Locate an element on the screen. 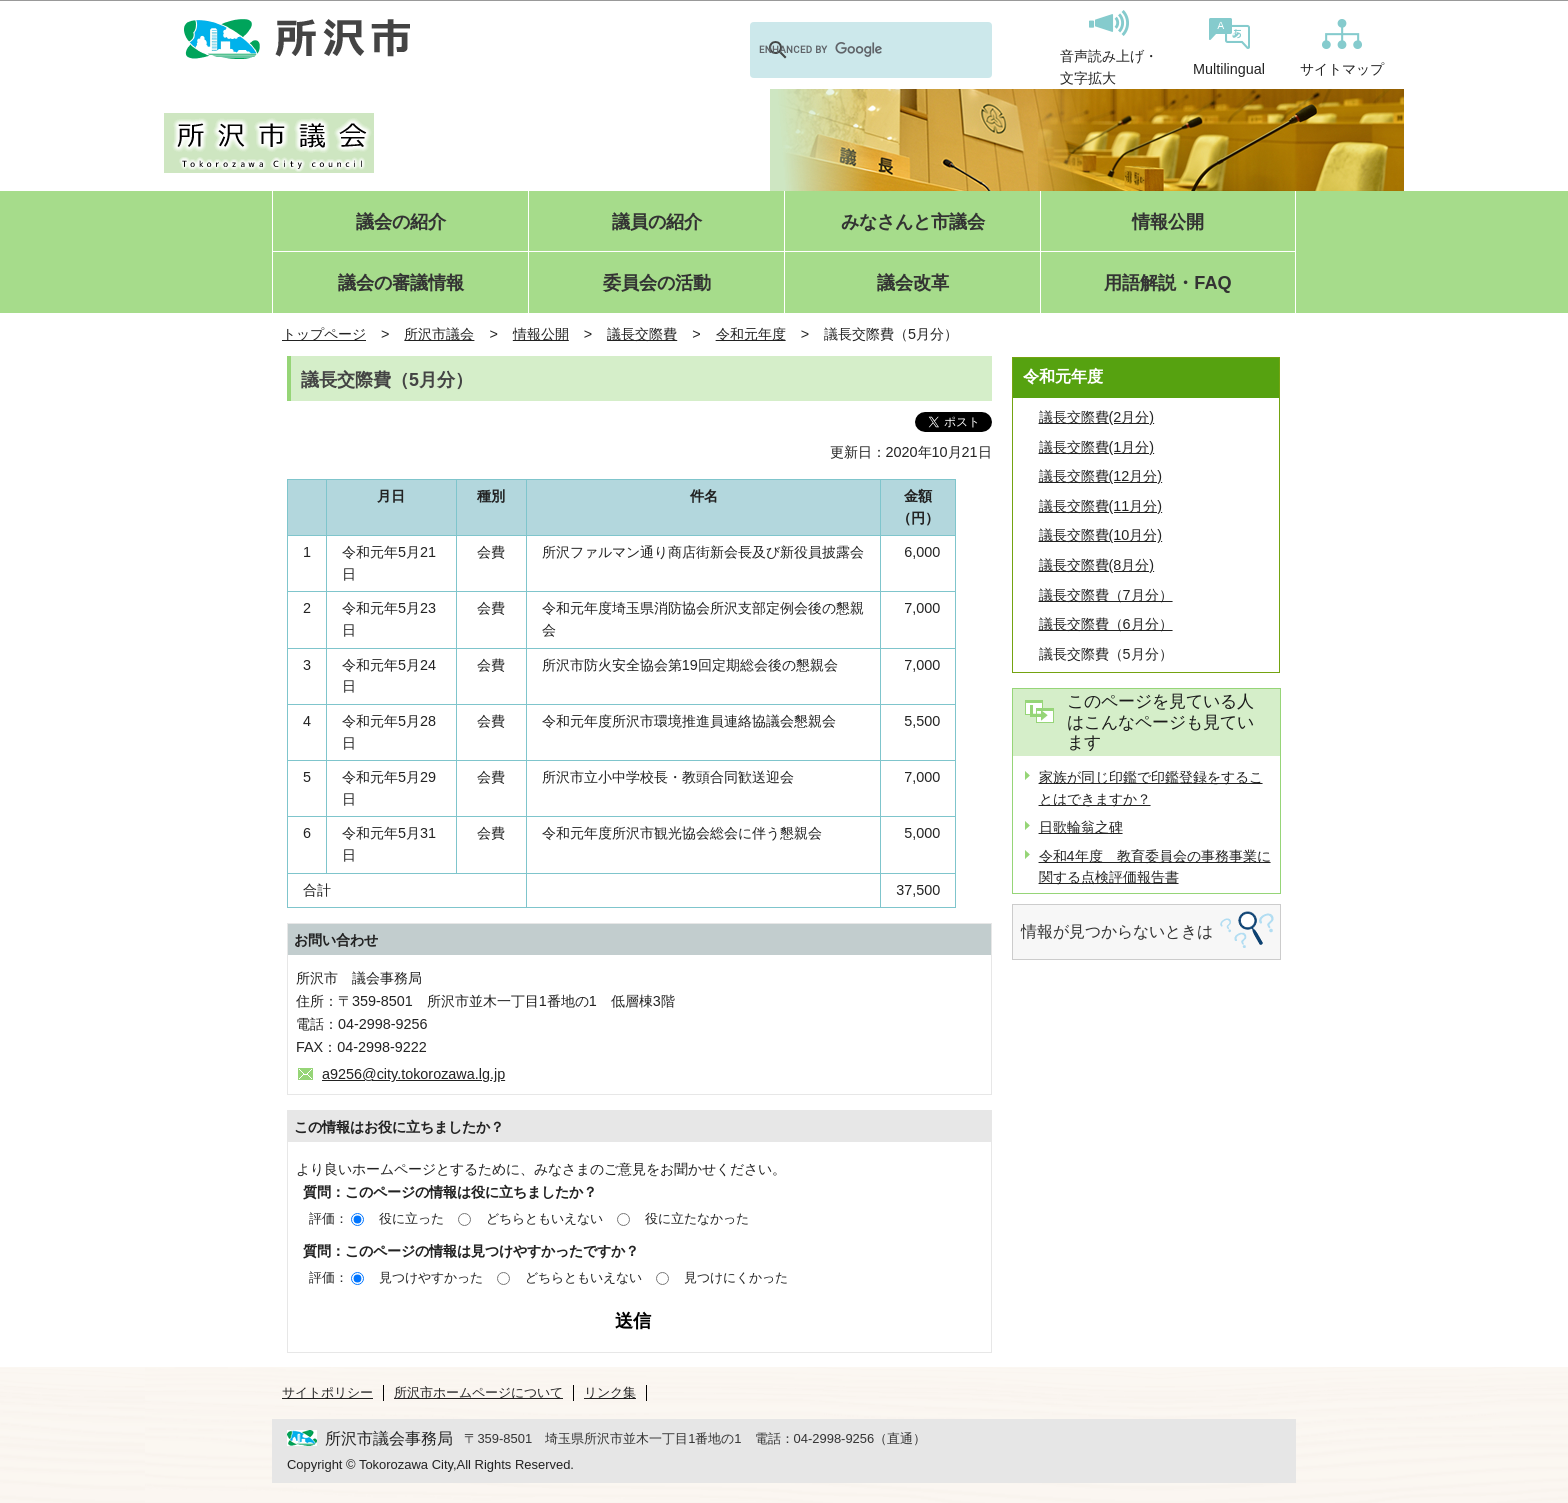  見つけやすかった is located at coordinates (431, 1277).